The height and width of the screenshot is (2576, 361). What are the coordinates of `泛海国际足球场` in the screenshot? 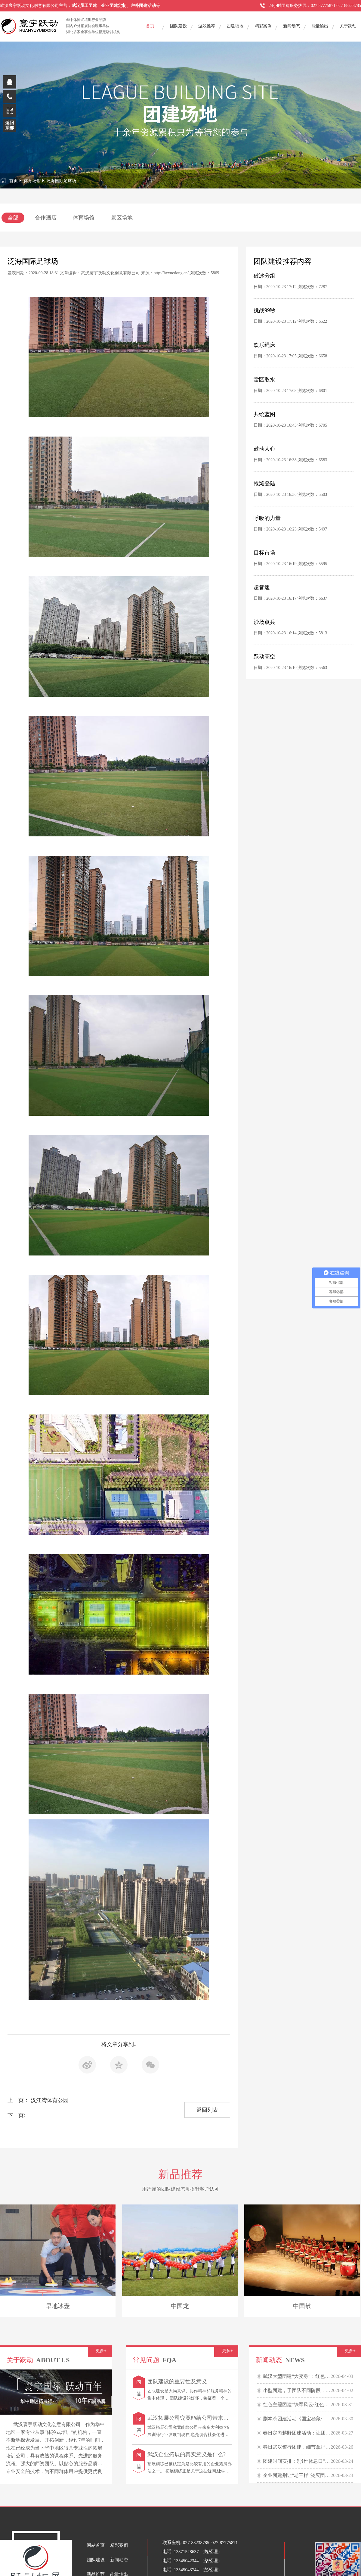 It's located at (61, 181).